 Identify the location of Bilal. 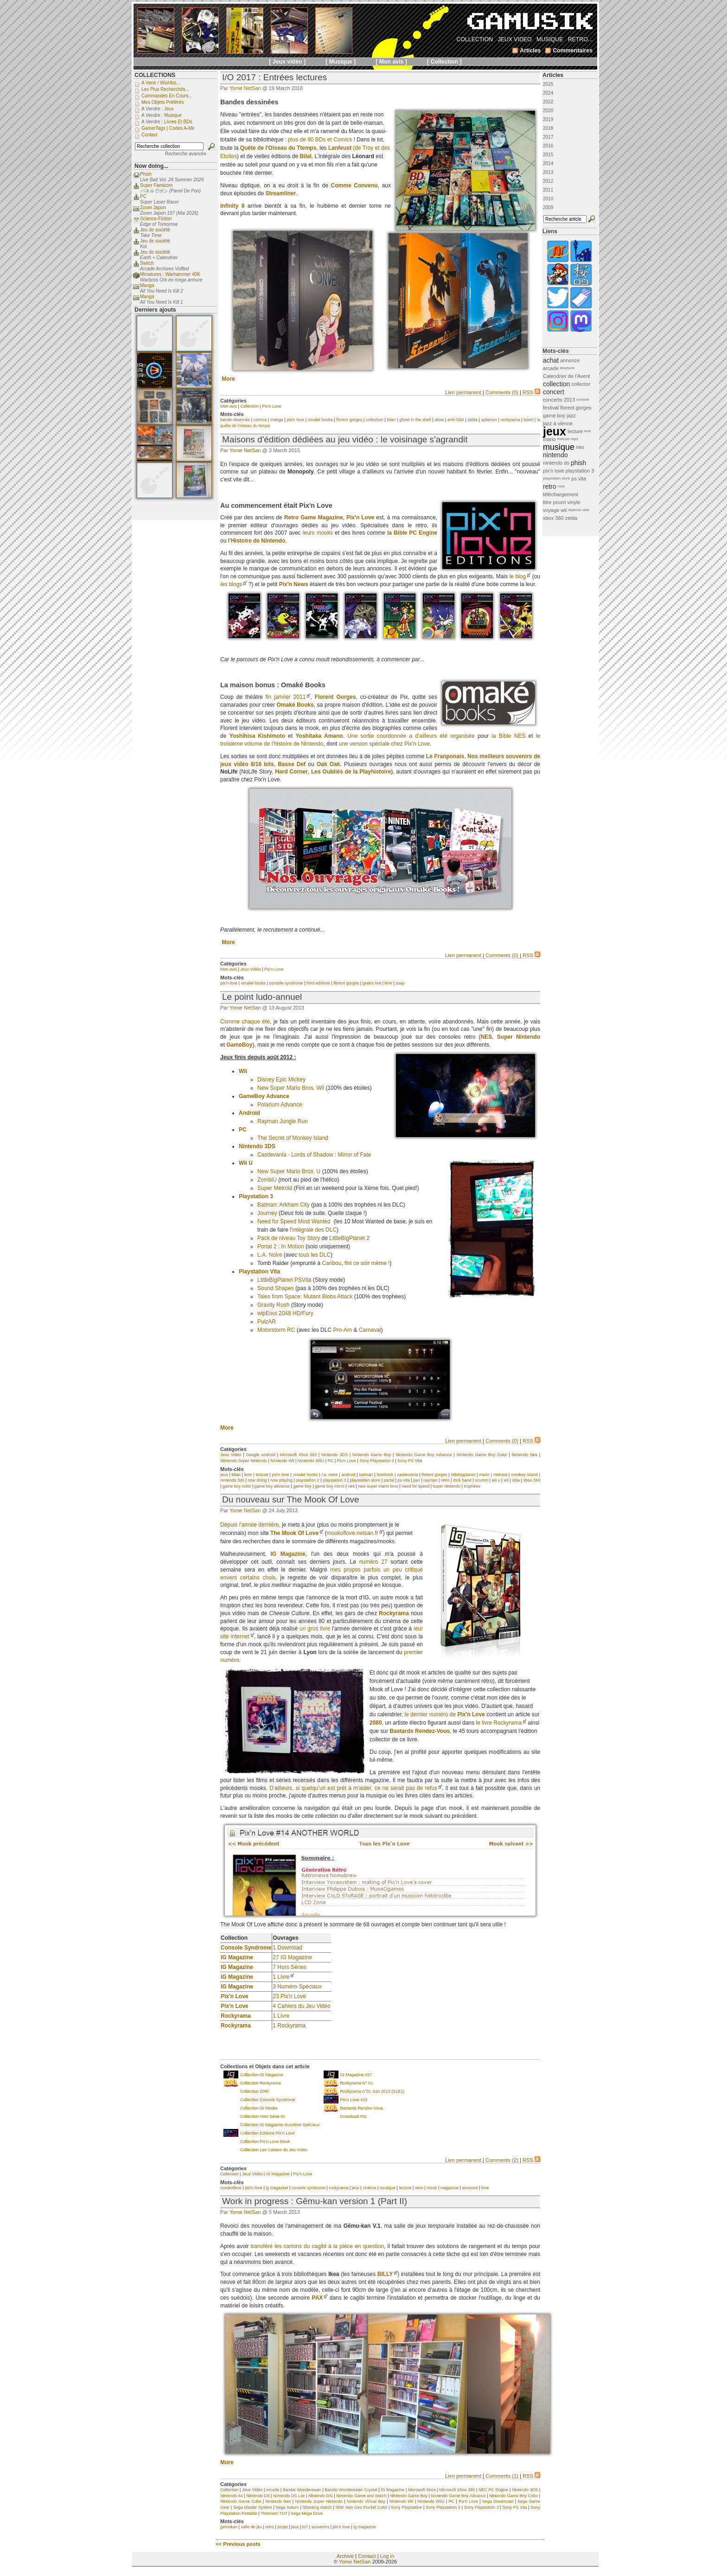
(305, 156).